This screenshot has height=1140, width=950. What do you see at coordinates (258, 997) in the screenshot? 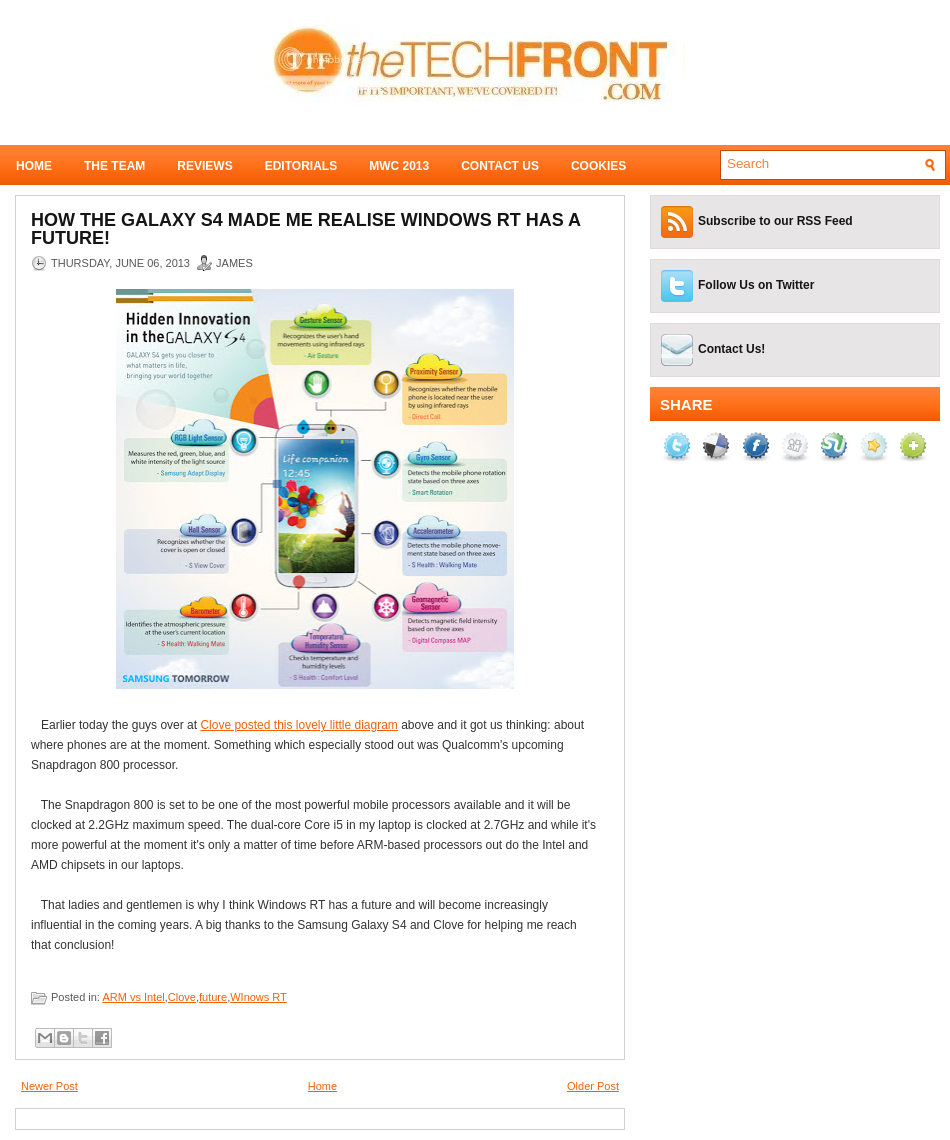
I see `WInows RT` at bounding box center [258, 997].